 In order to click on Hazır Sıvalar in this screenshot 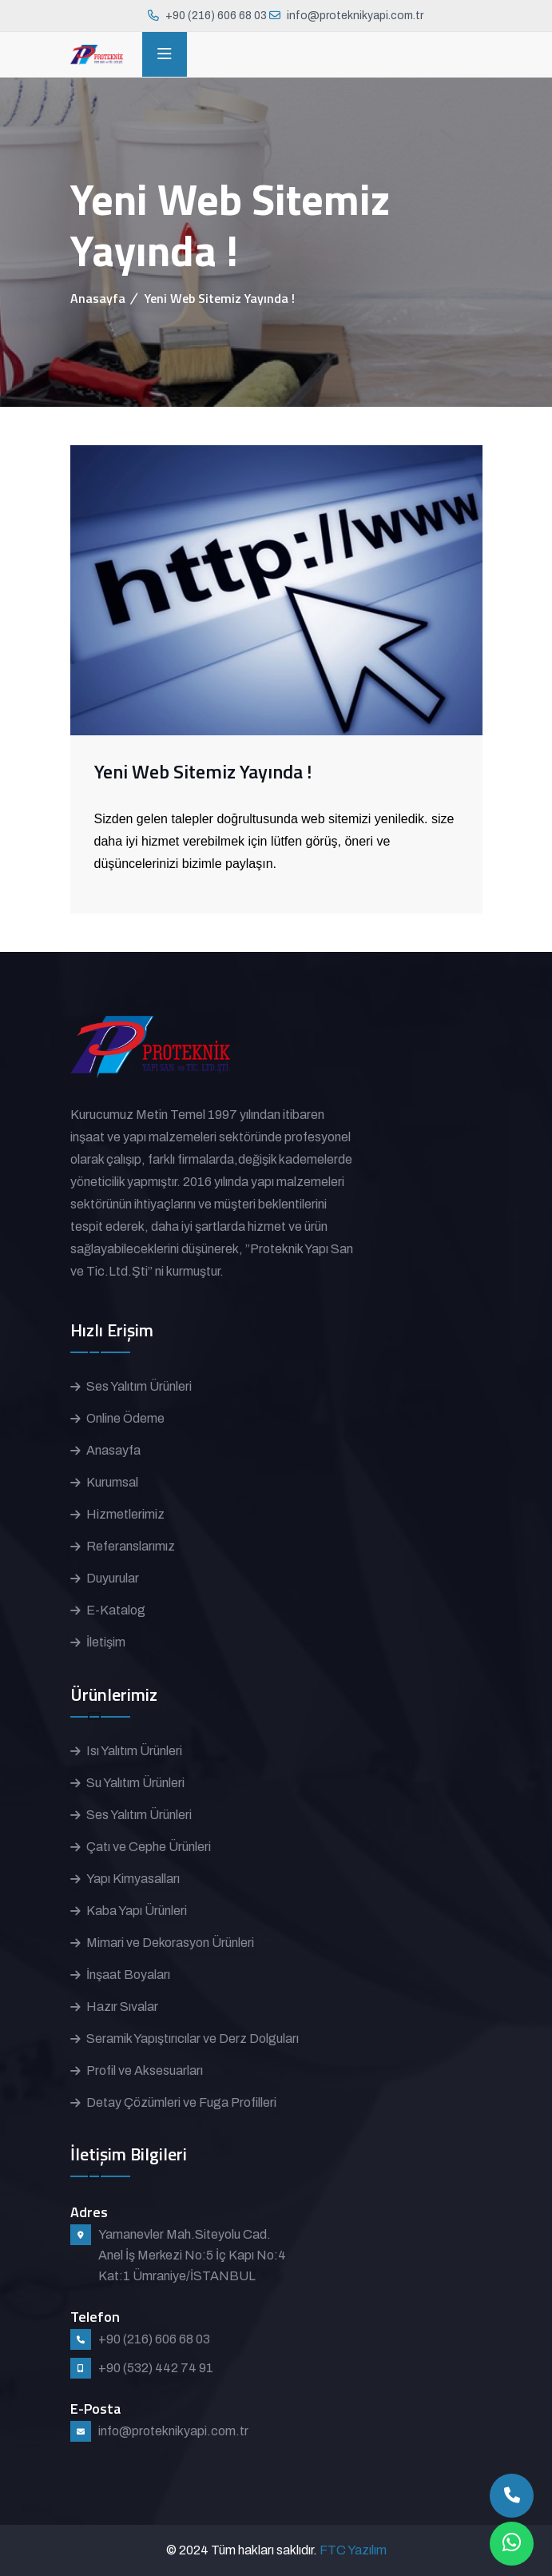, I will do `click(122, 2006)`.